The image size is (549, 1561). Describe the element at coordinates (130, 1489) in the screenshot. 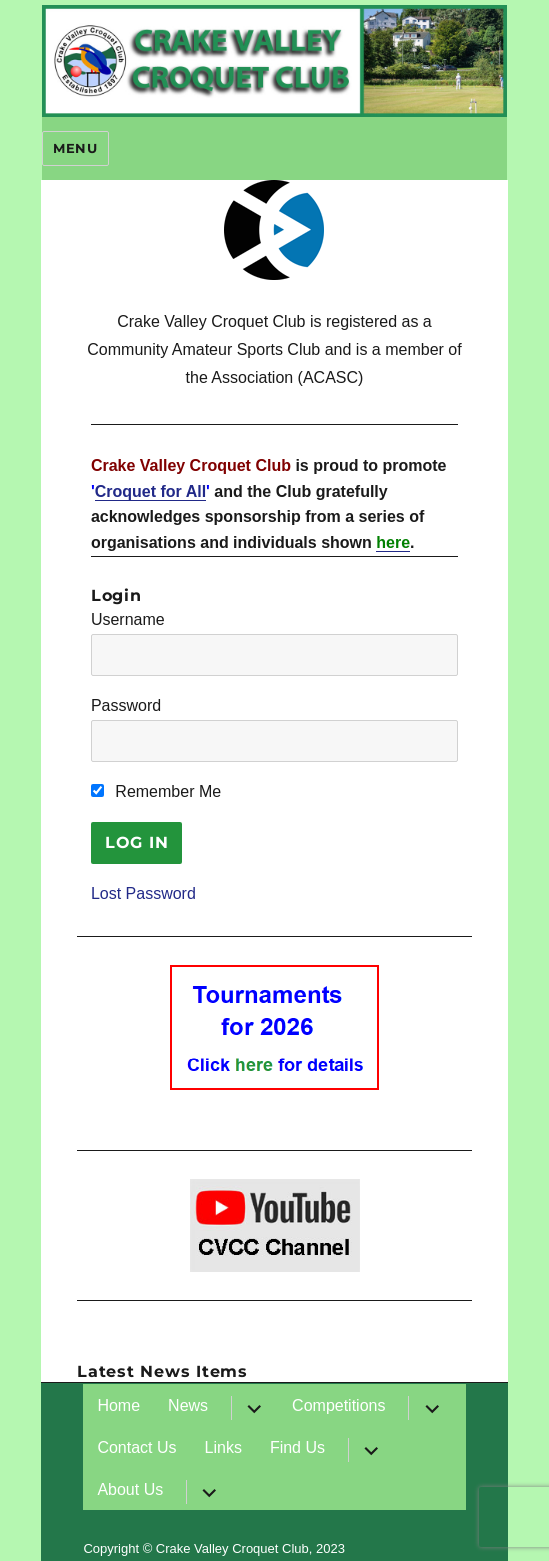

I see `About Us` at that location.